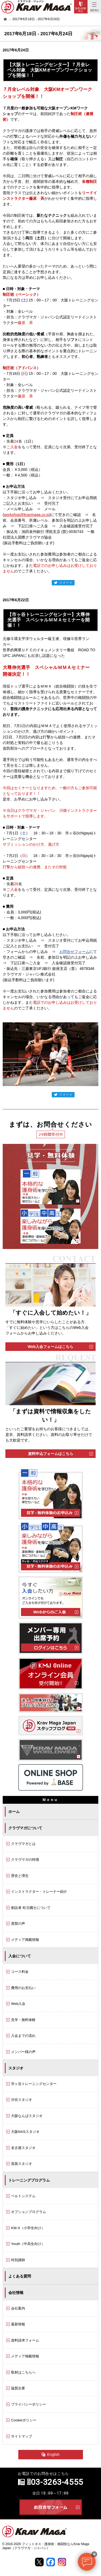  What do you see at coordinates (21, 2100) in the screenshot?
I see `渋谷スタジオ` at bounding box center [21, 2100].